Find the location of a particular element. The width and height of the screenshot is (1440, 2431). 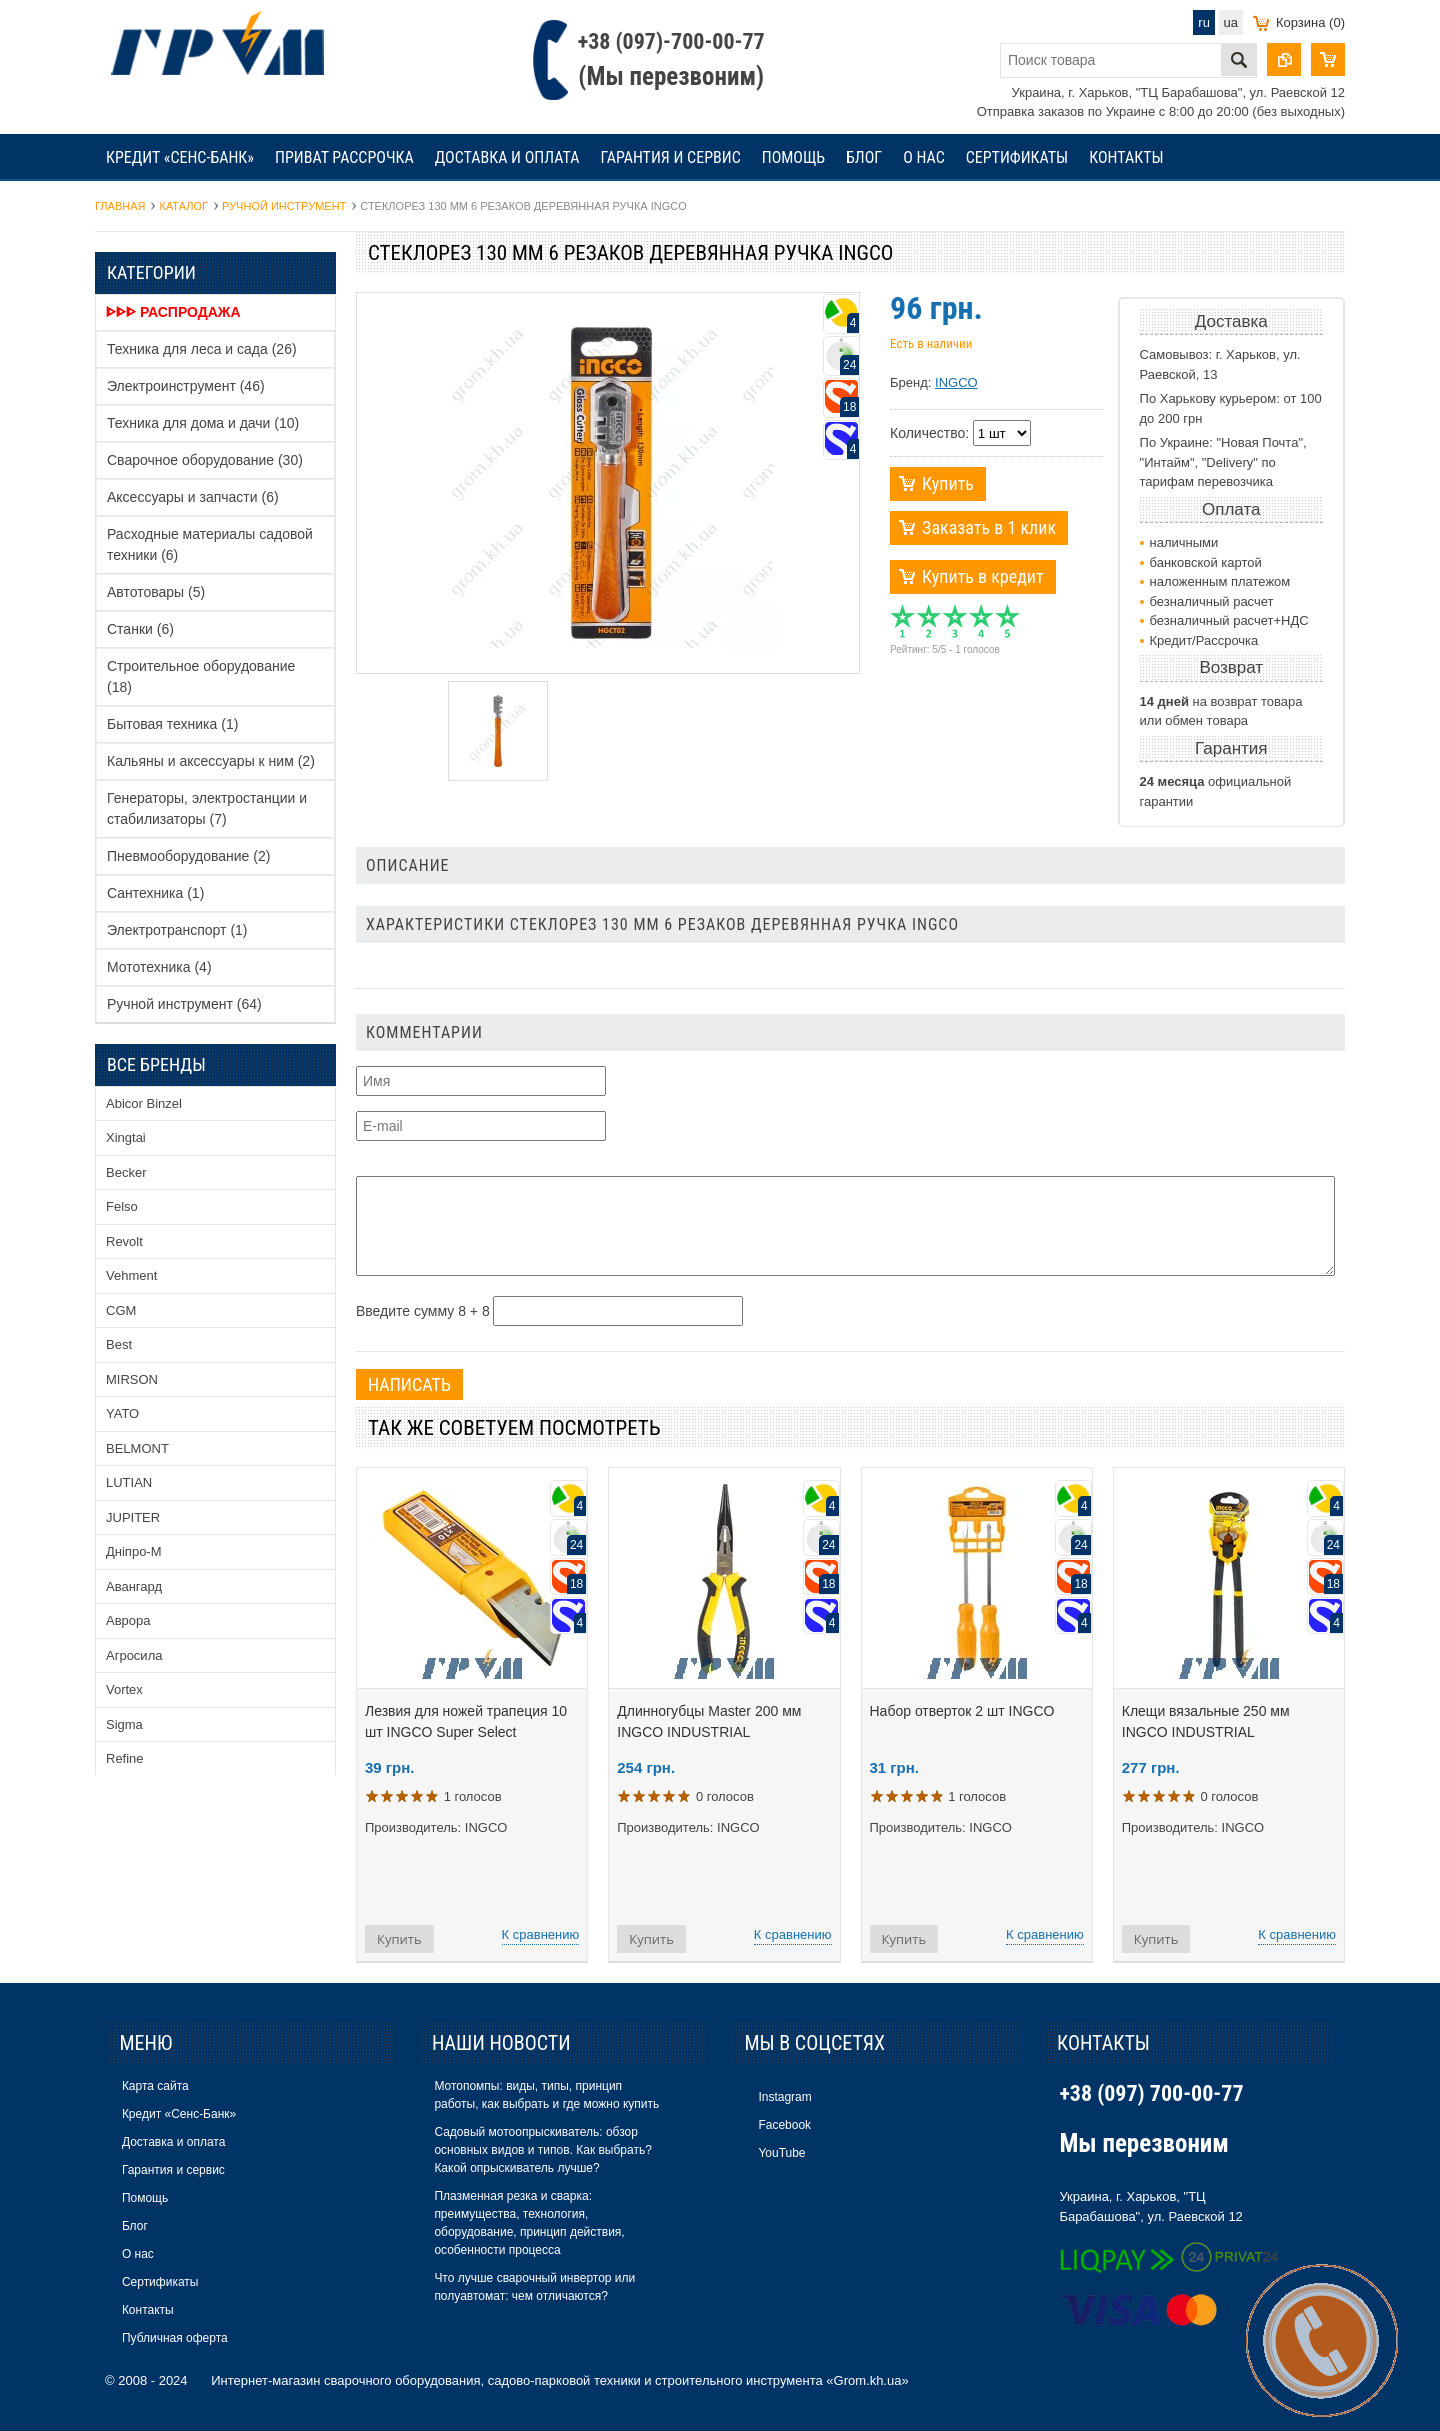

Becker is located at coordinates (126, 1172).